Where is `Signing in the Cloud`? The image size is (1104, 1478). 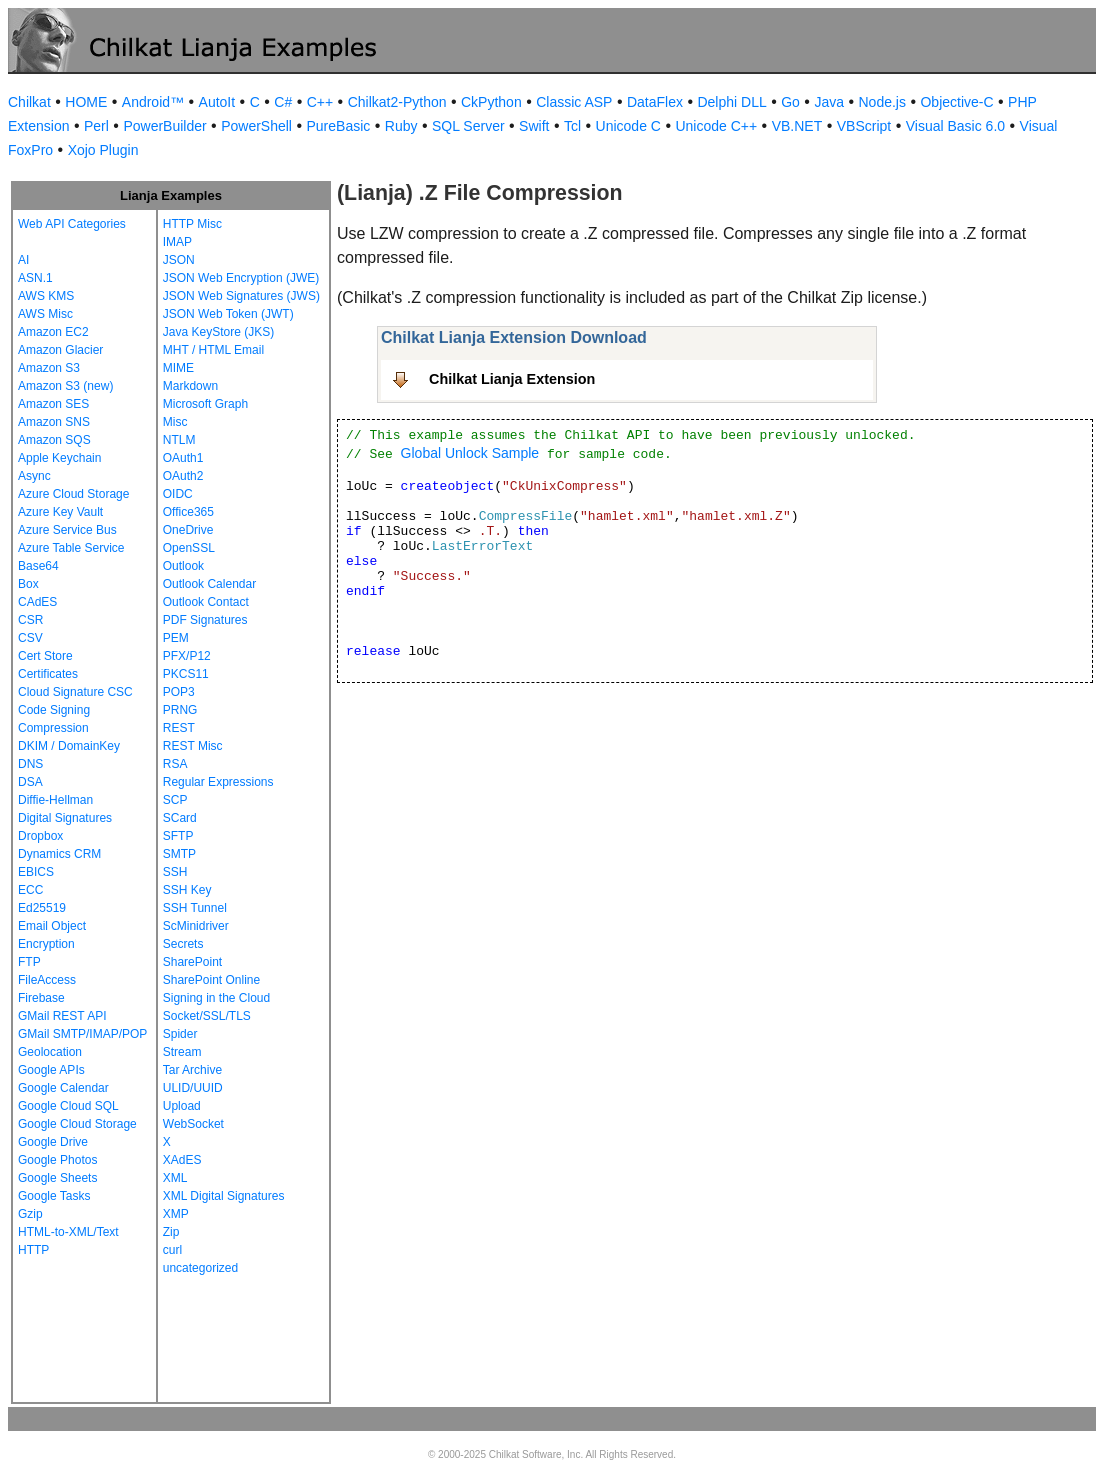
Signing in the Cloud is located at coordinates (216, 998).